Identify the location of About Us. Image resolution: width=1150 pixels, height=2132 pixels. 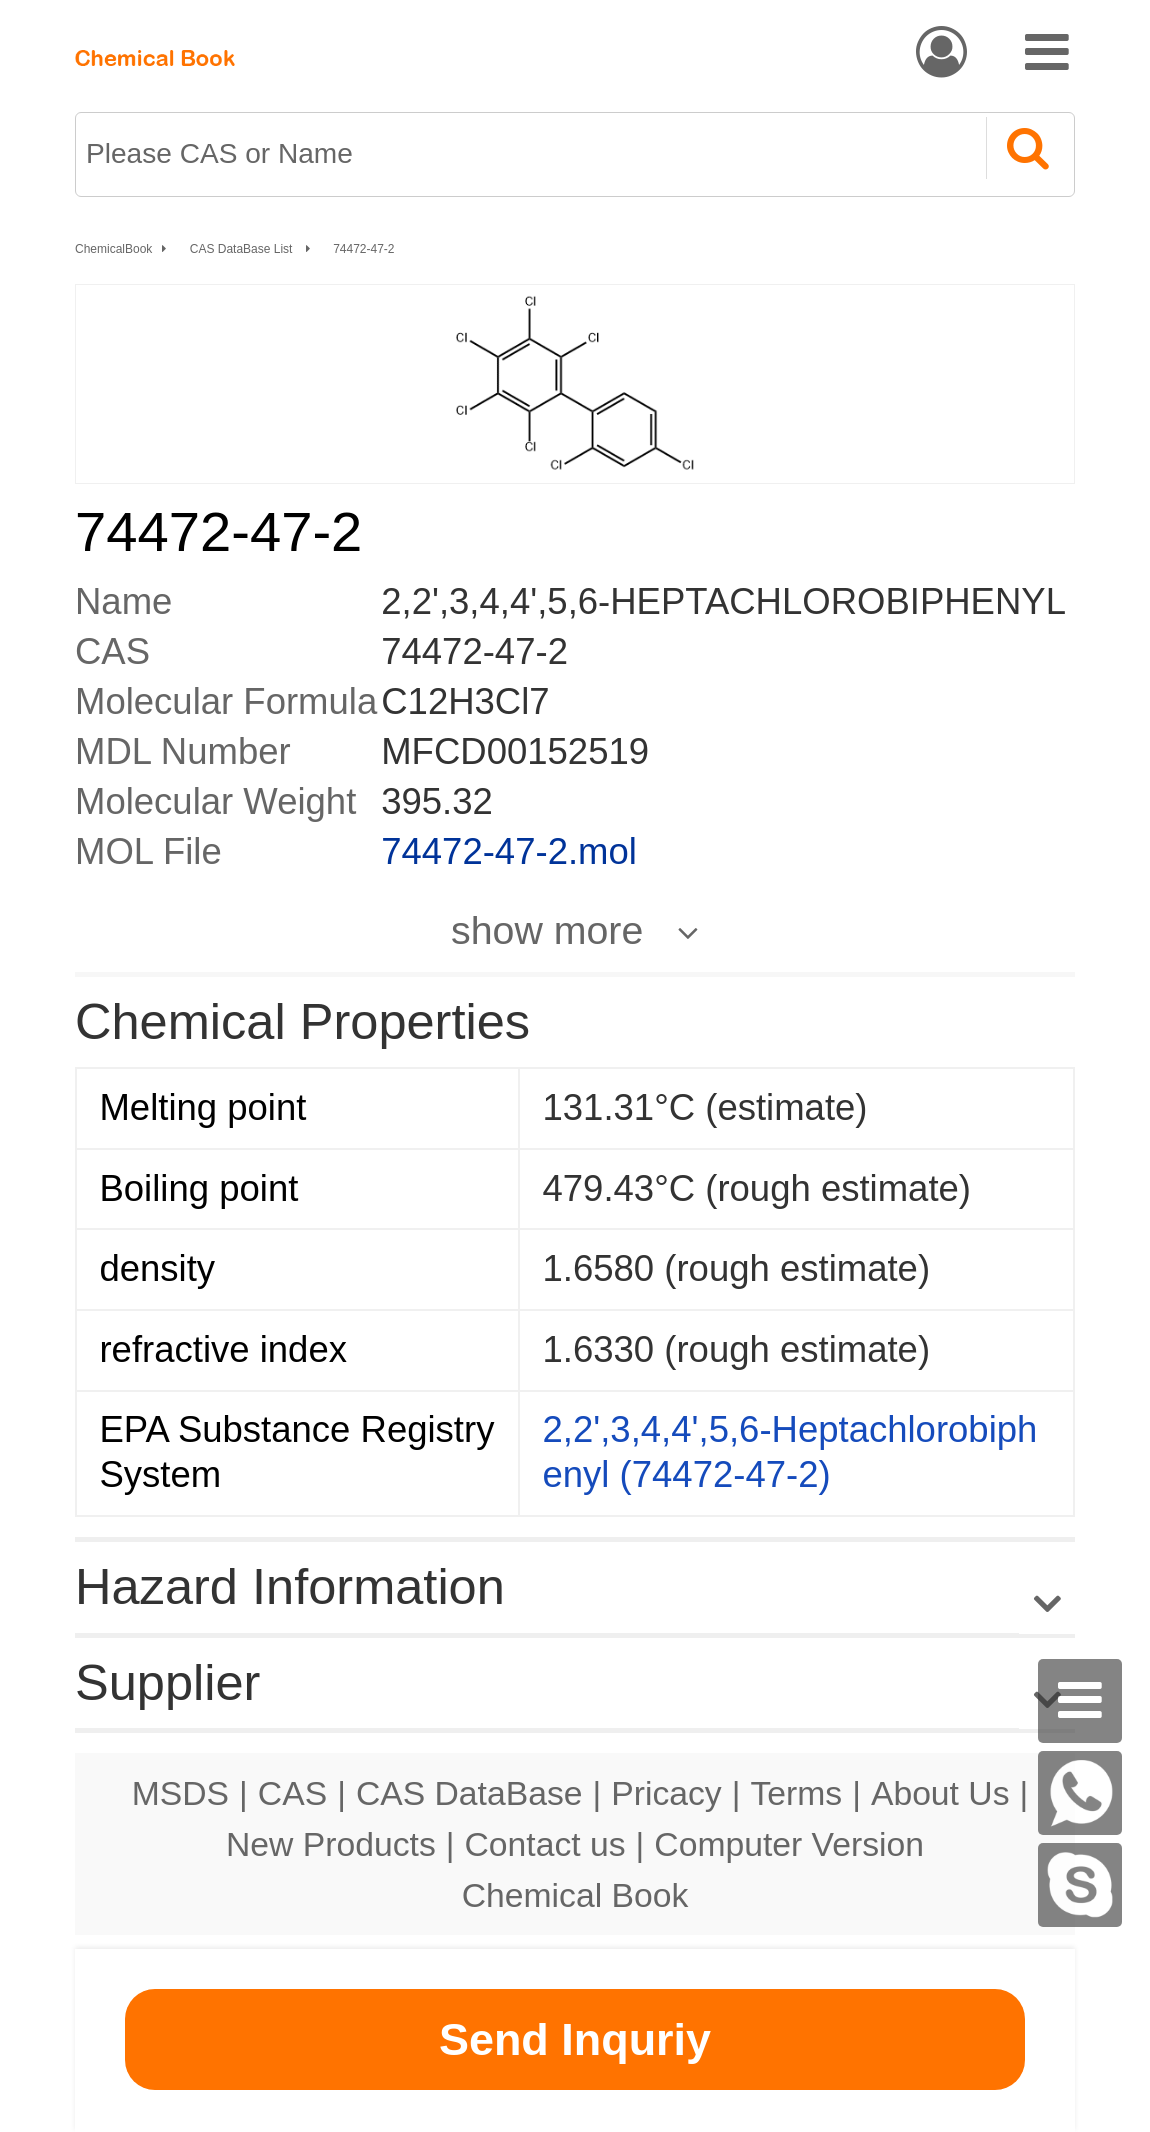
(940, 1793).